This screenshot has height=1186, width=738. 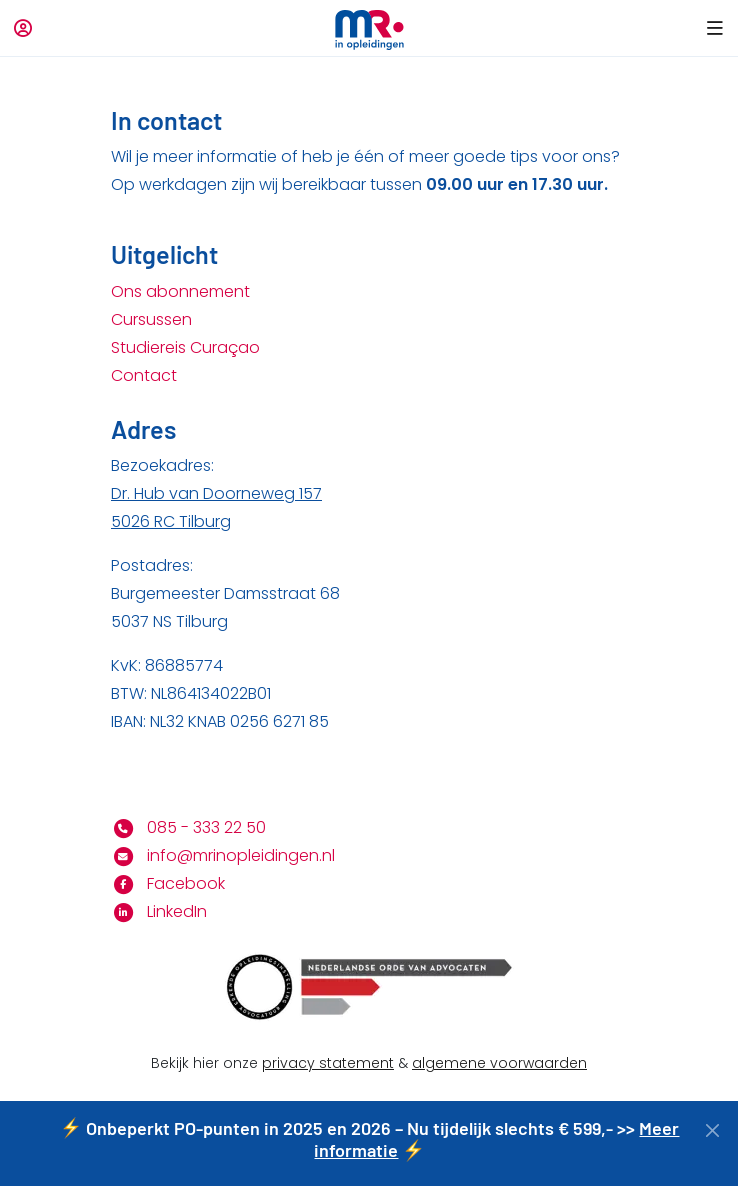 I want to click on info@mrinopleidingen.nl, so click(x=223, y=855).